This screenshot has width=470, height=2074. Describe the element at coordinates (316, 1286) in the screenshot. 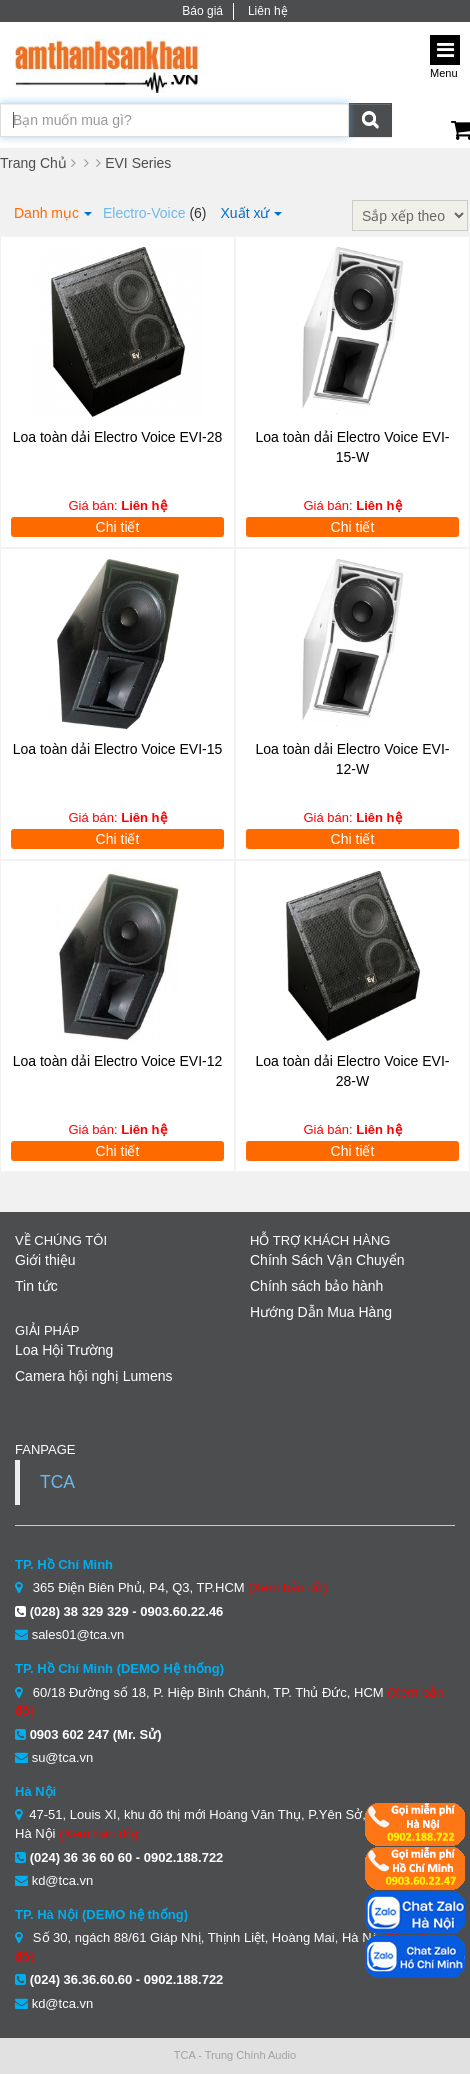

I see `Chính sách bảo hành` at that location.